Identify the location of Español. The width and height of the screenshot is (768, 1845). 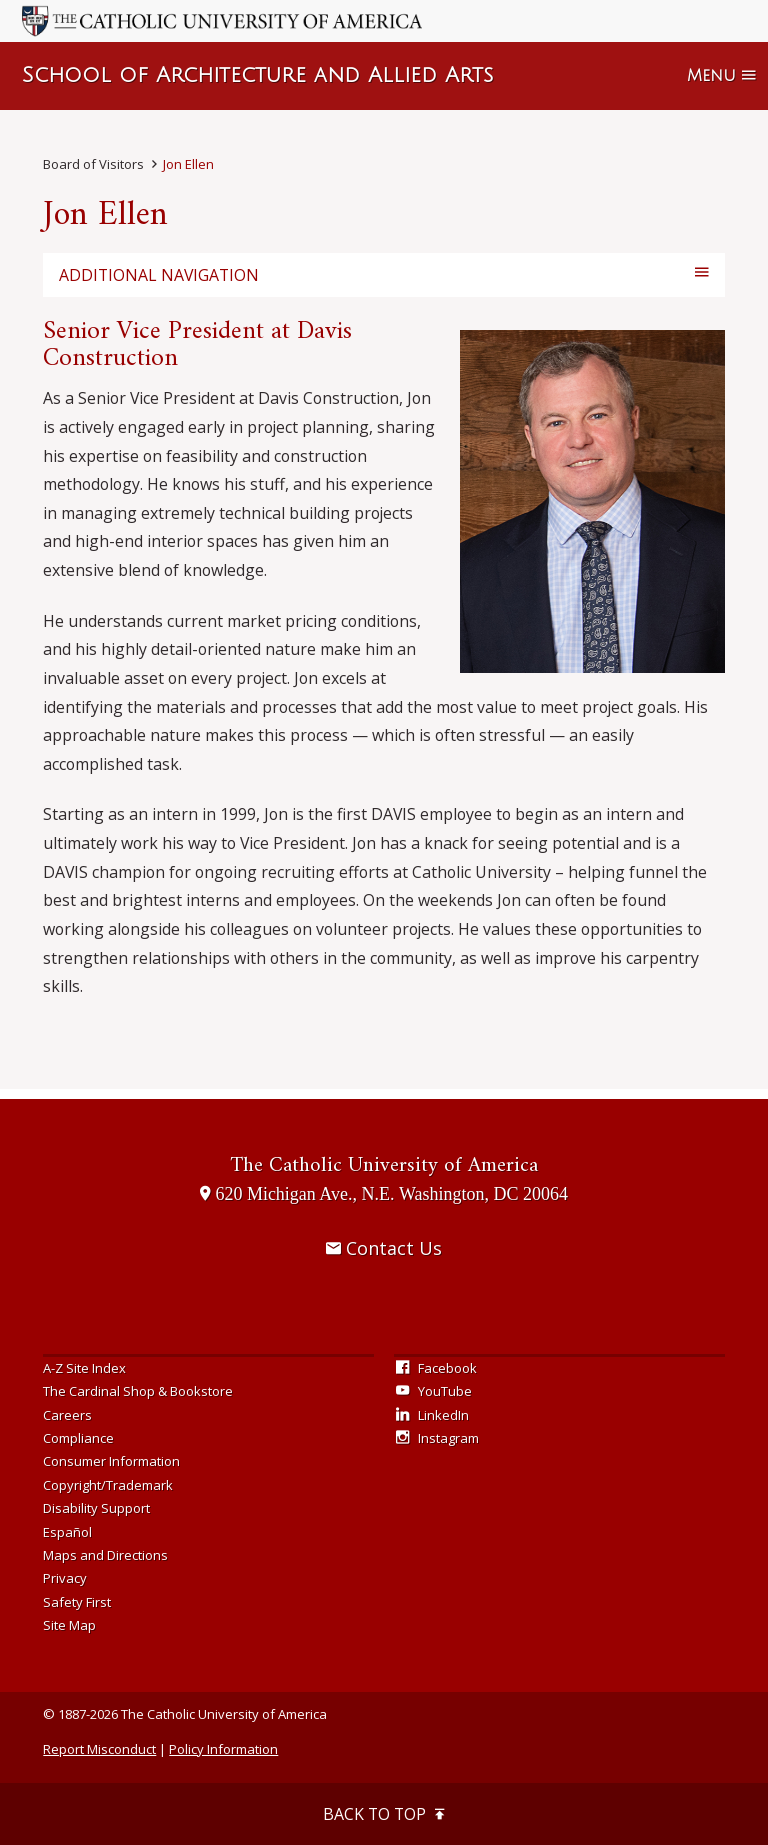
(67, 1532).